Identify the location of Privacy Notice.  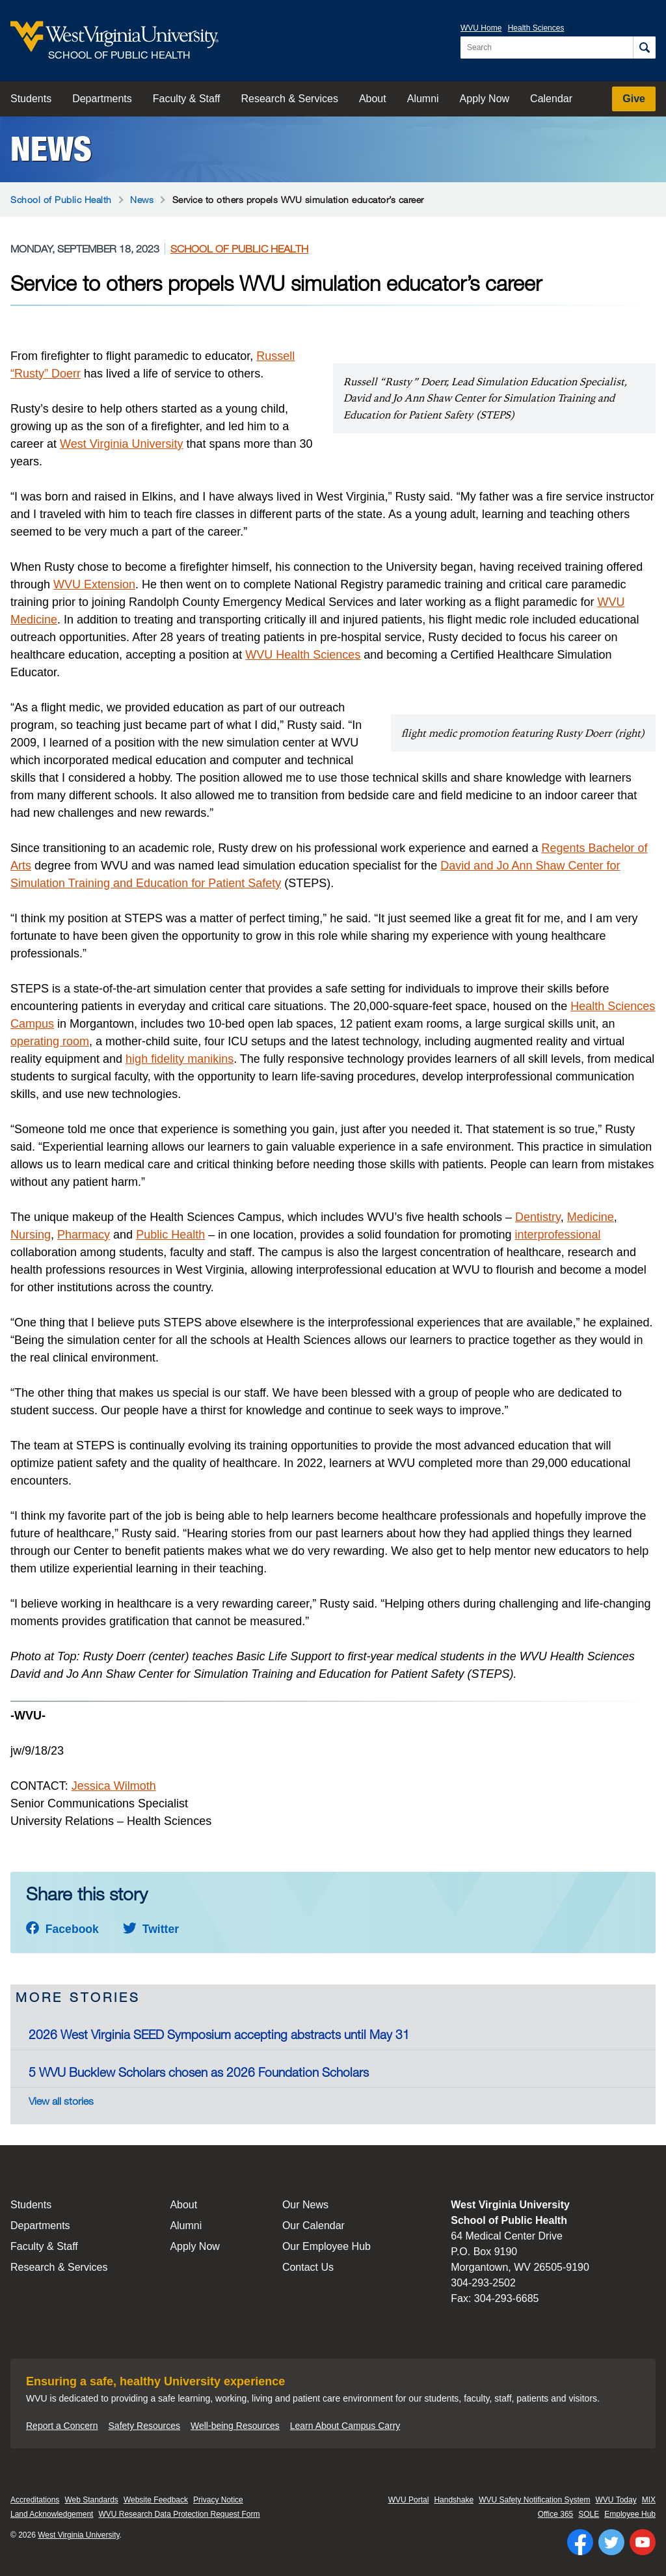
(218, 2499).